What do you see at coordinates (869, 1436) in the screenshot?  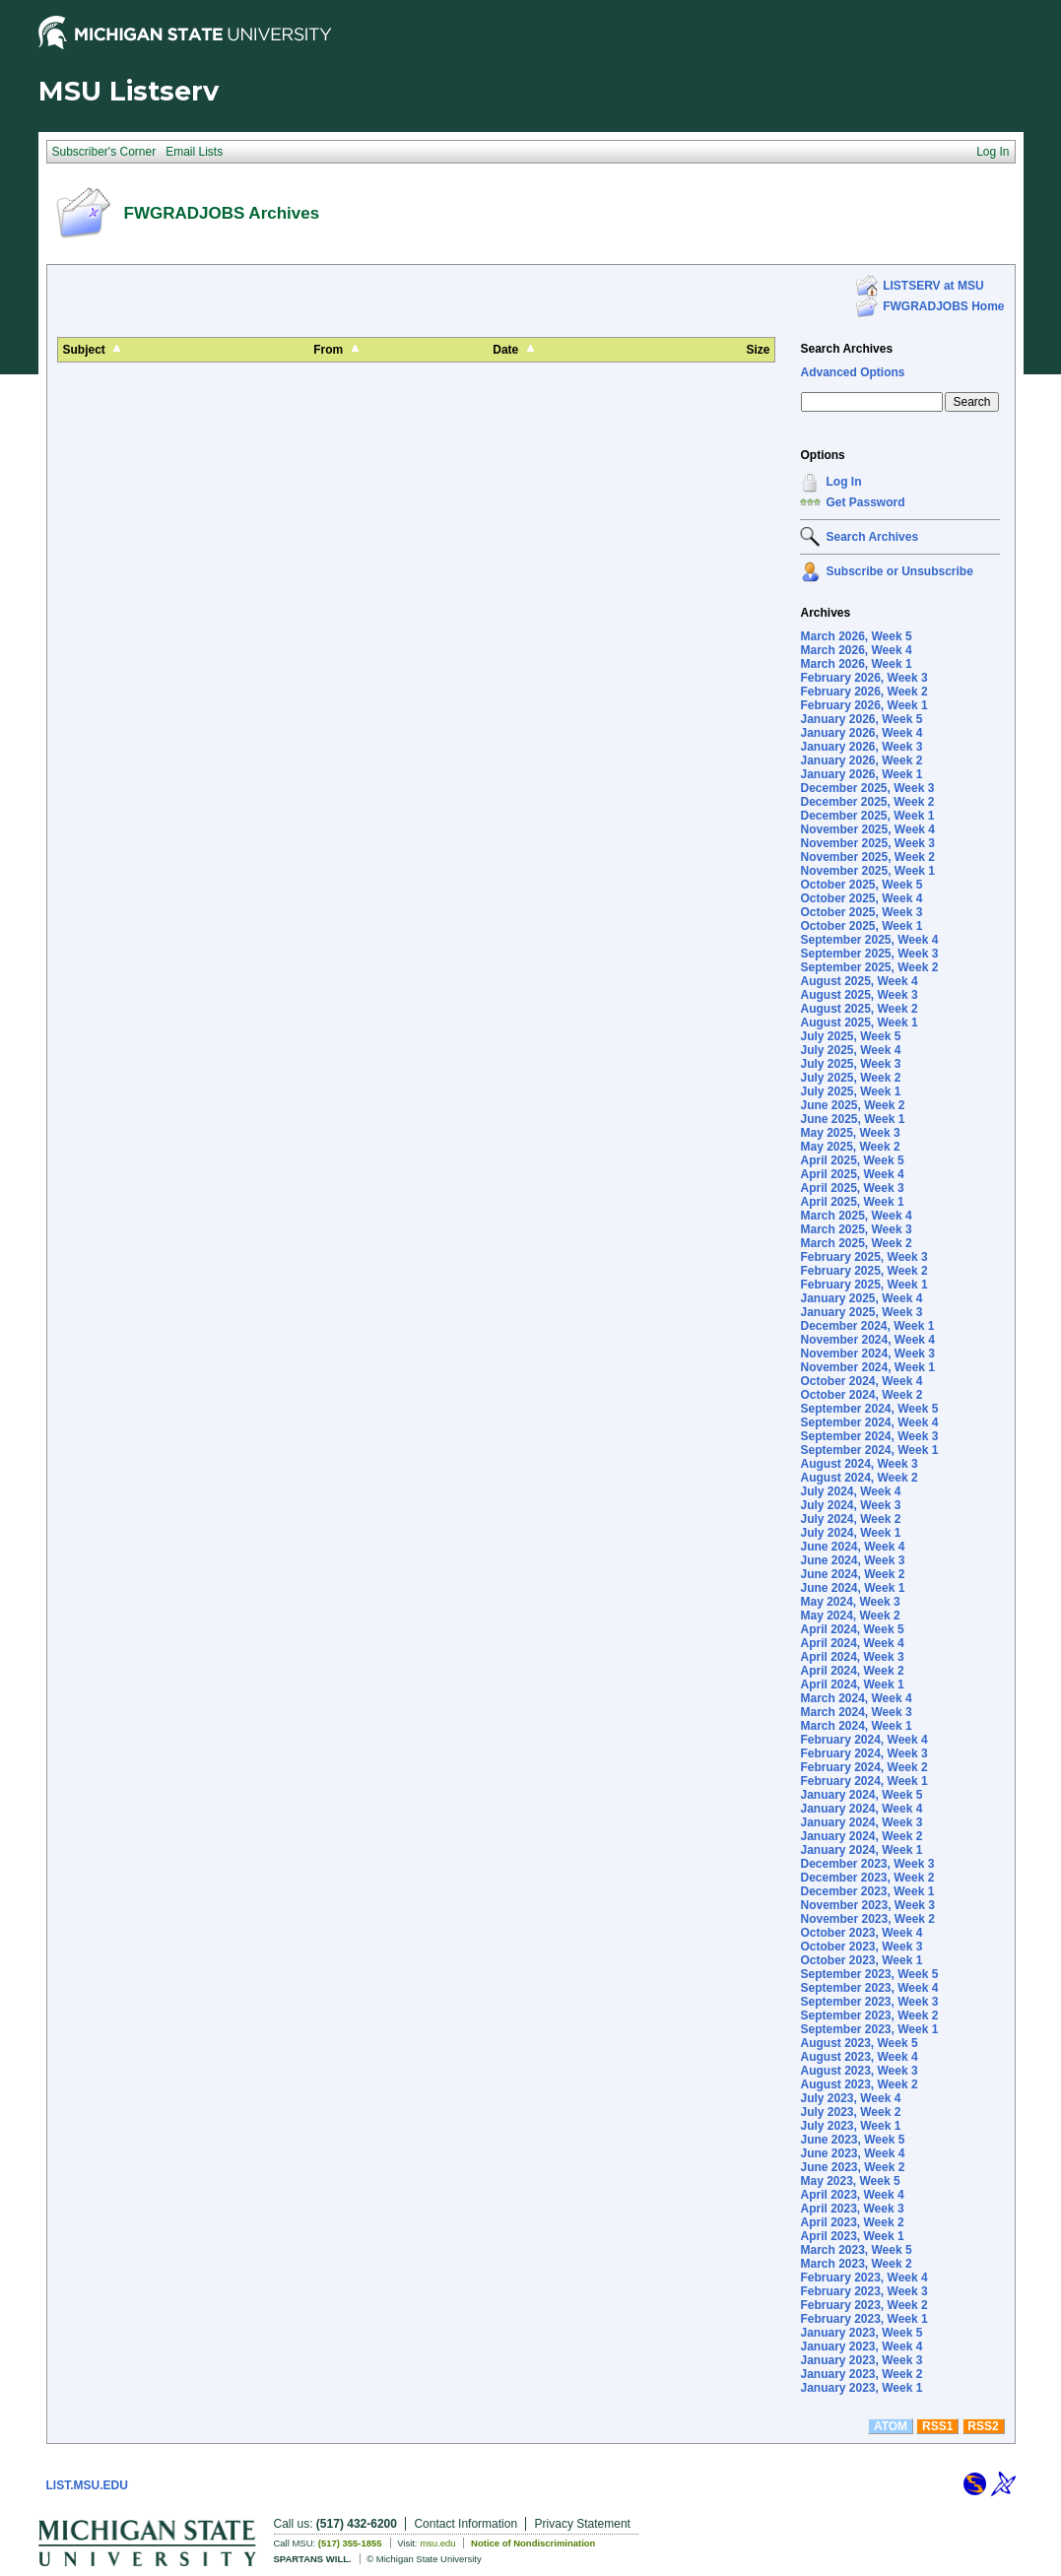 I see `September 2024, Week 3` at bounding box center [869, 1436].